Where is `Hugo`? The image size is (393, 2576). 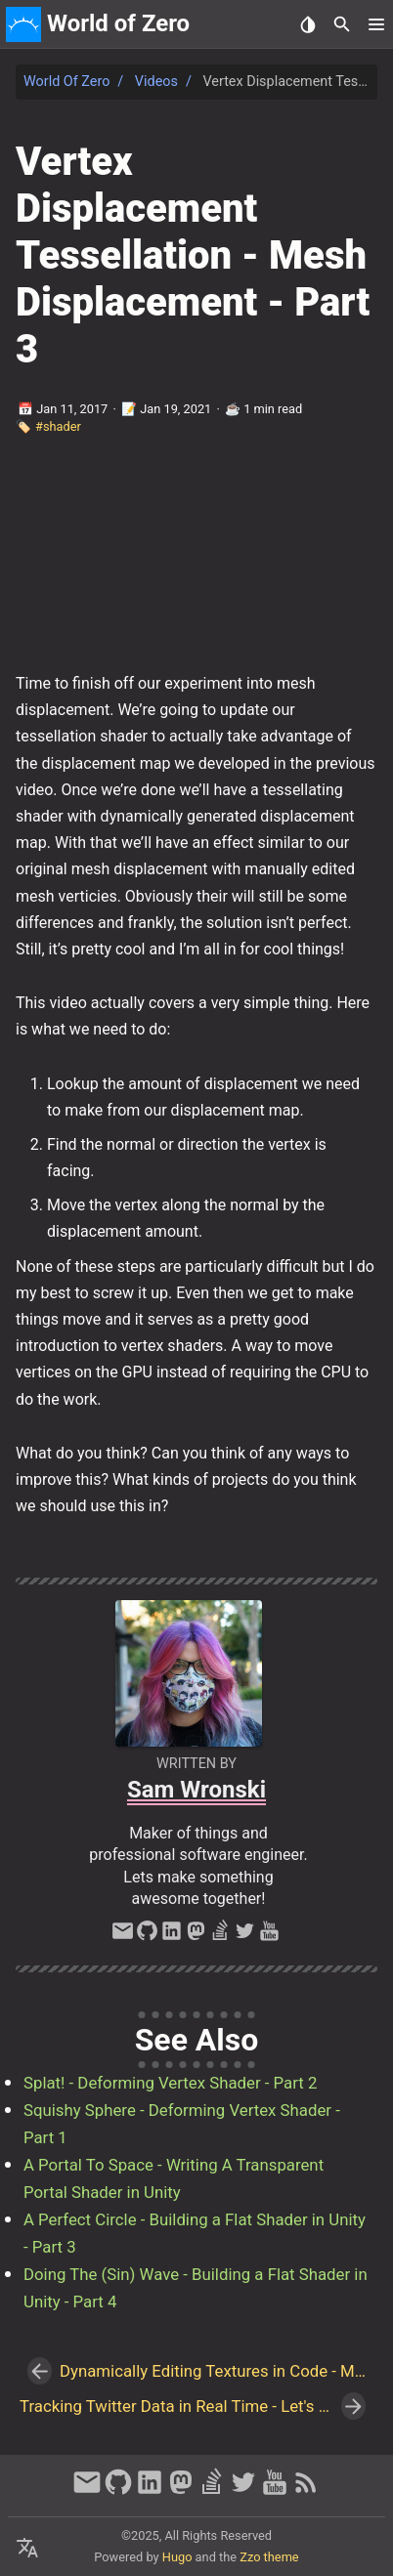 Hugo is located at coordinates (177, 2557).